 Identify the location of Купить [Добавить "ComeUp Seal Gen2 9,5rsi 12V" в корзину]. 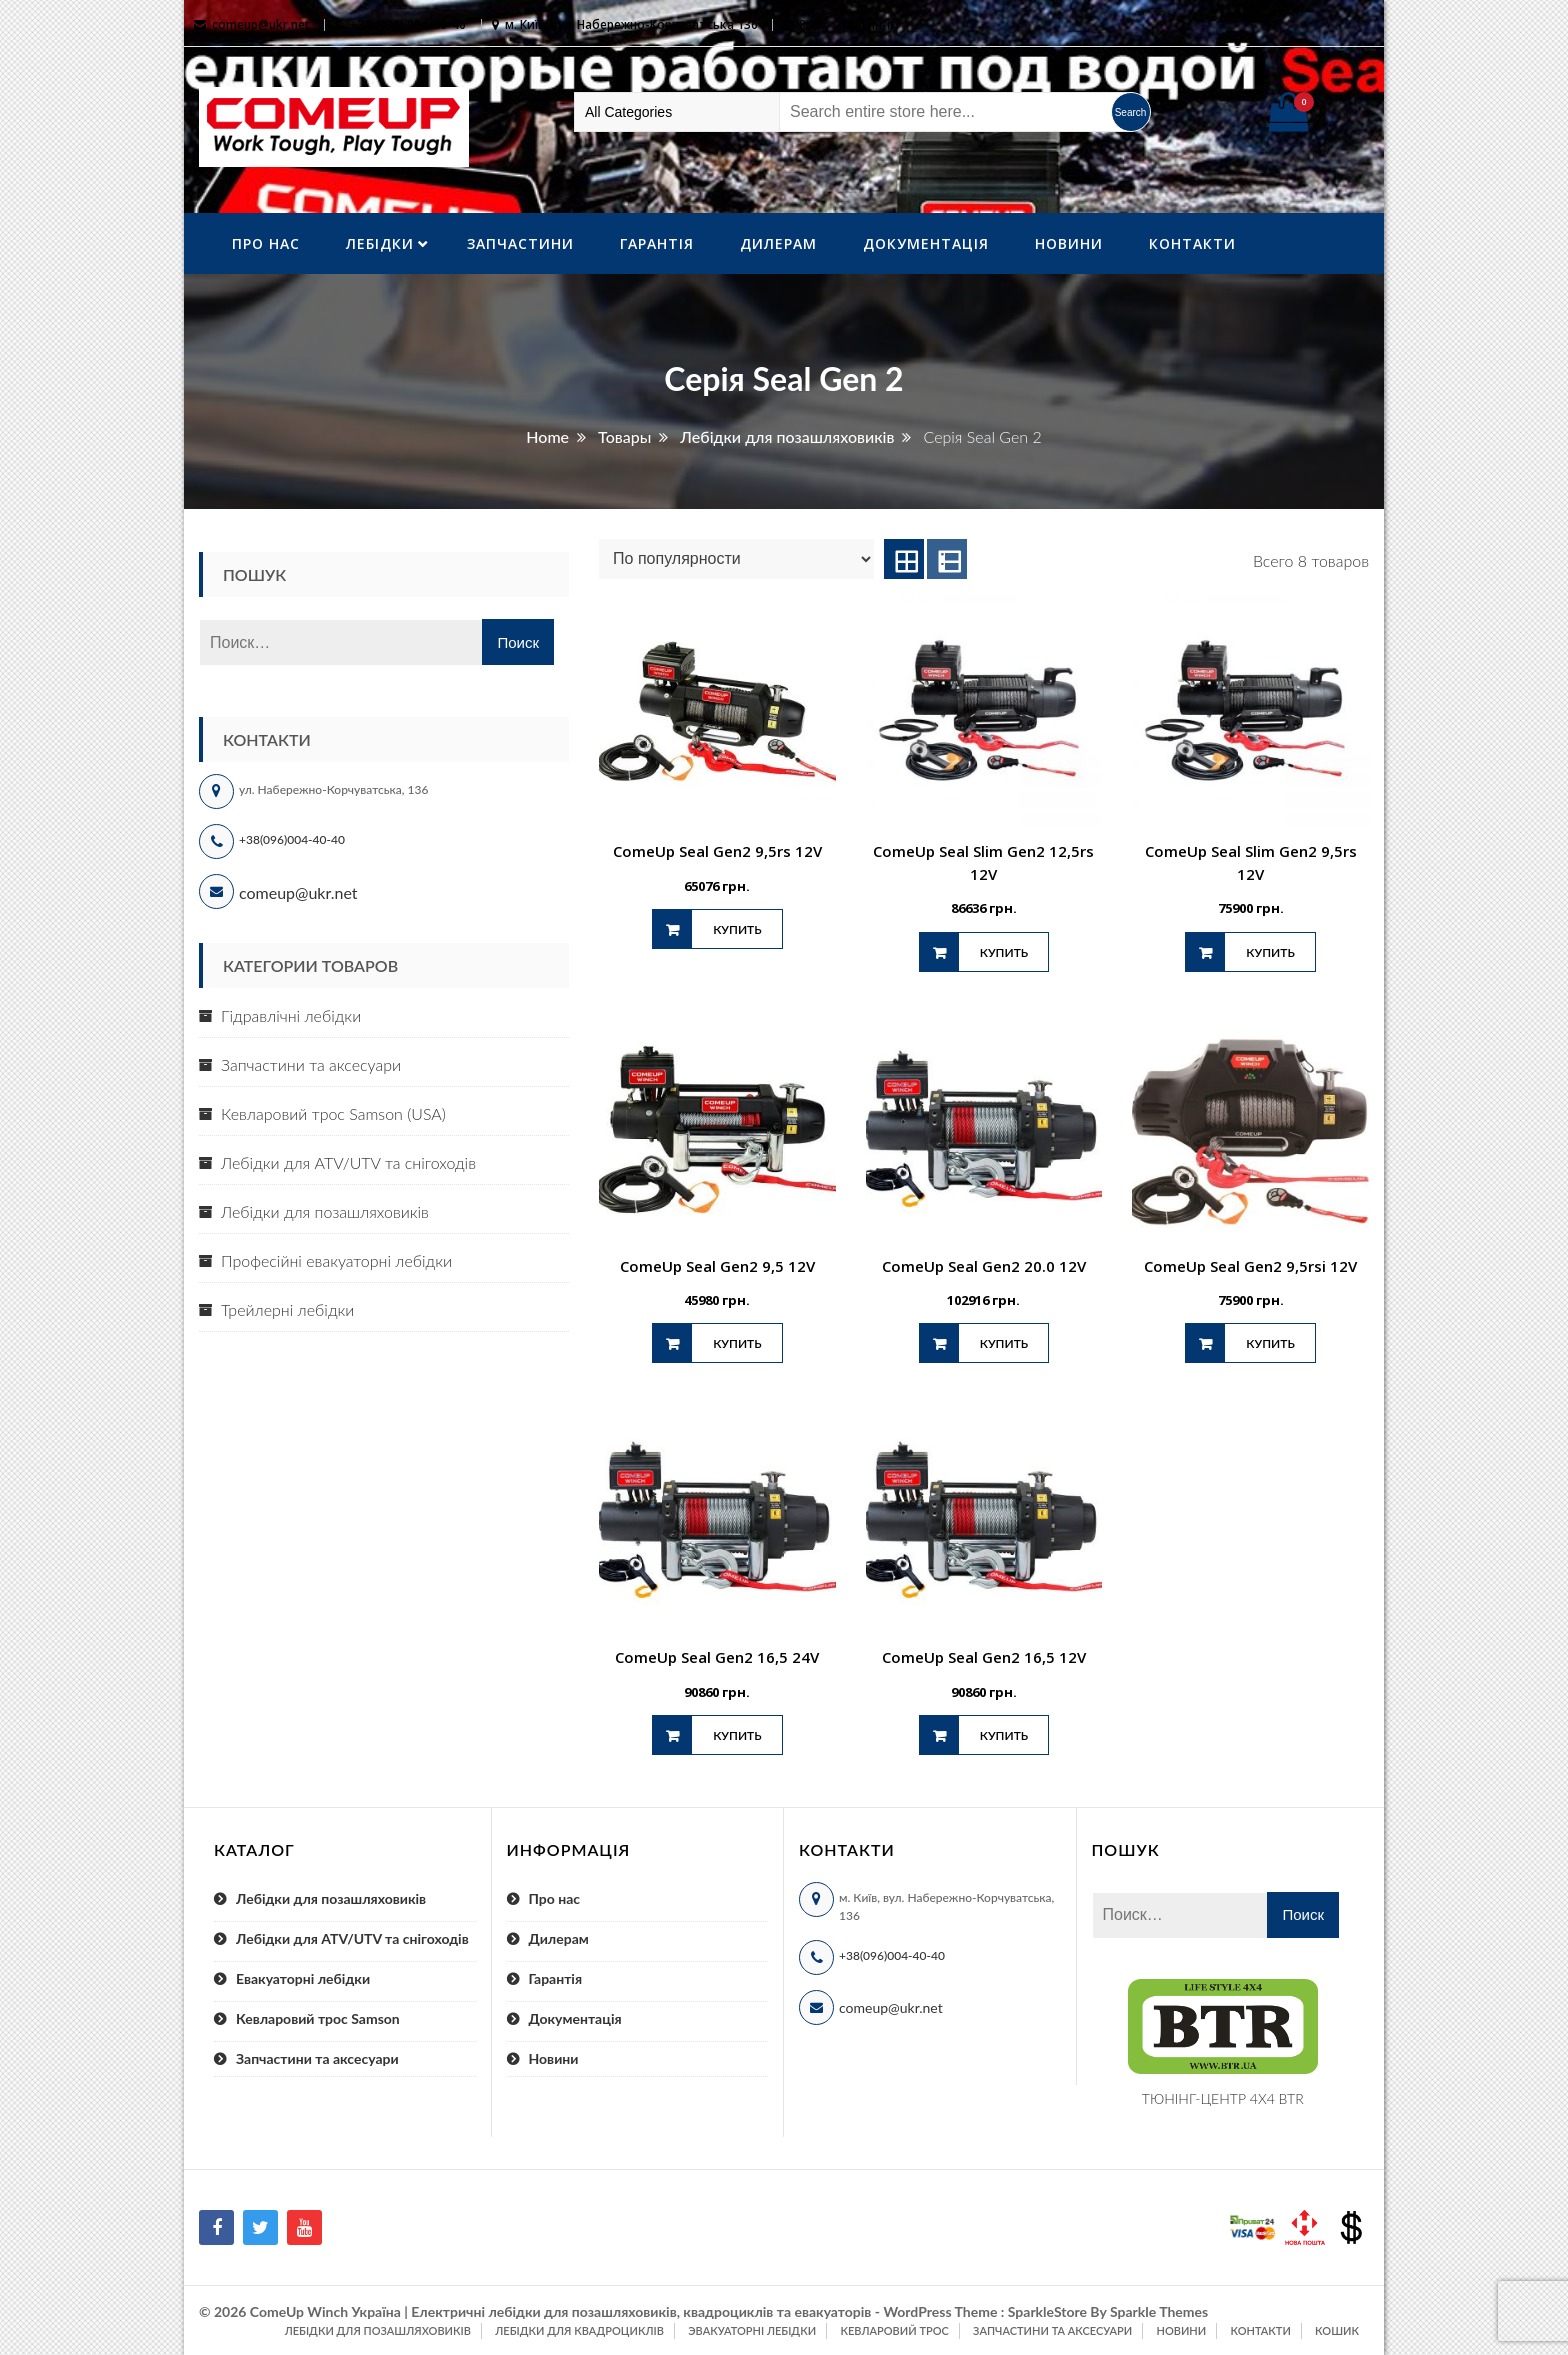
(1270, 1343).